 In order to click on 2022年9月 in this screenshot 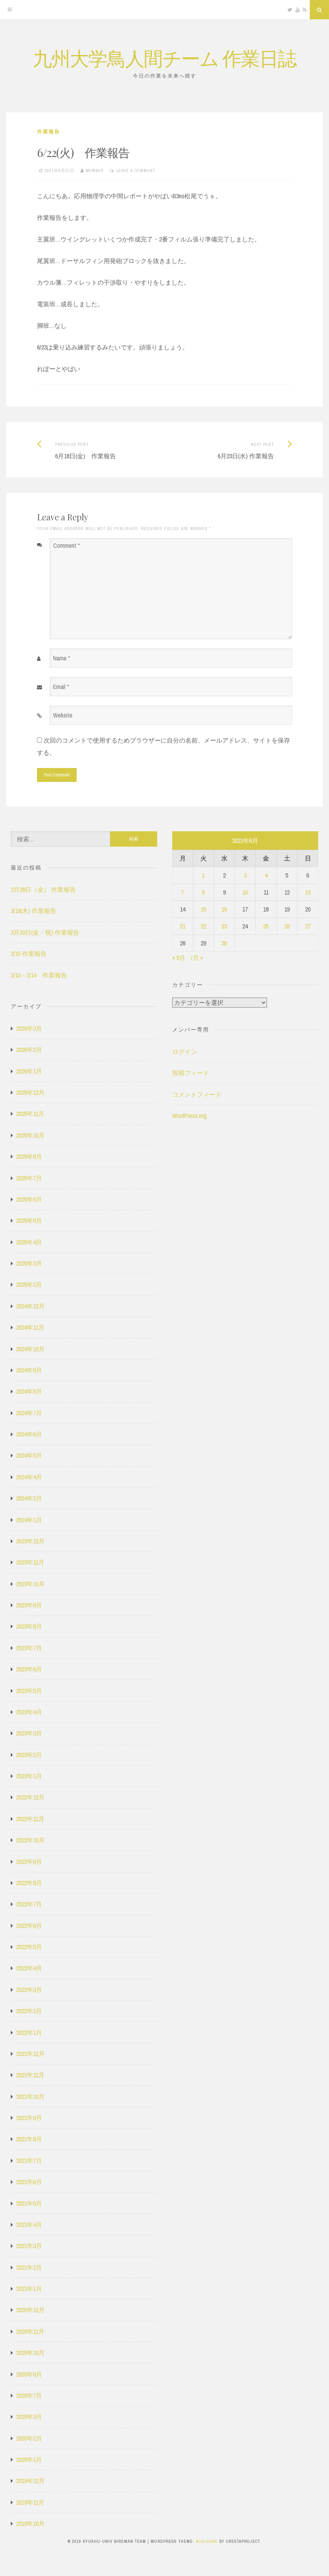, I will do `click(29, 1861)`.